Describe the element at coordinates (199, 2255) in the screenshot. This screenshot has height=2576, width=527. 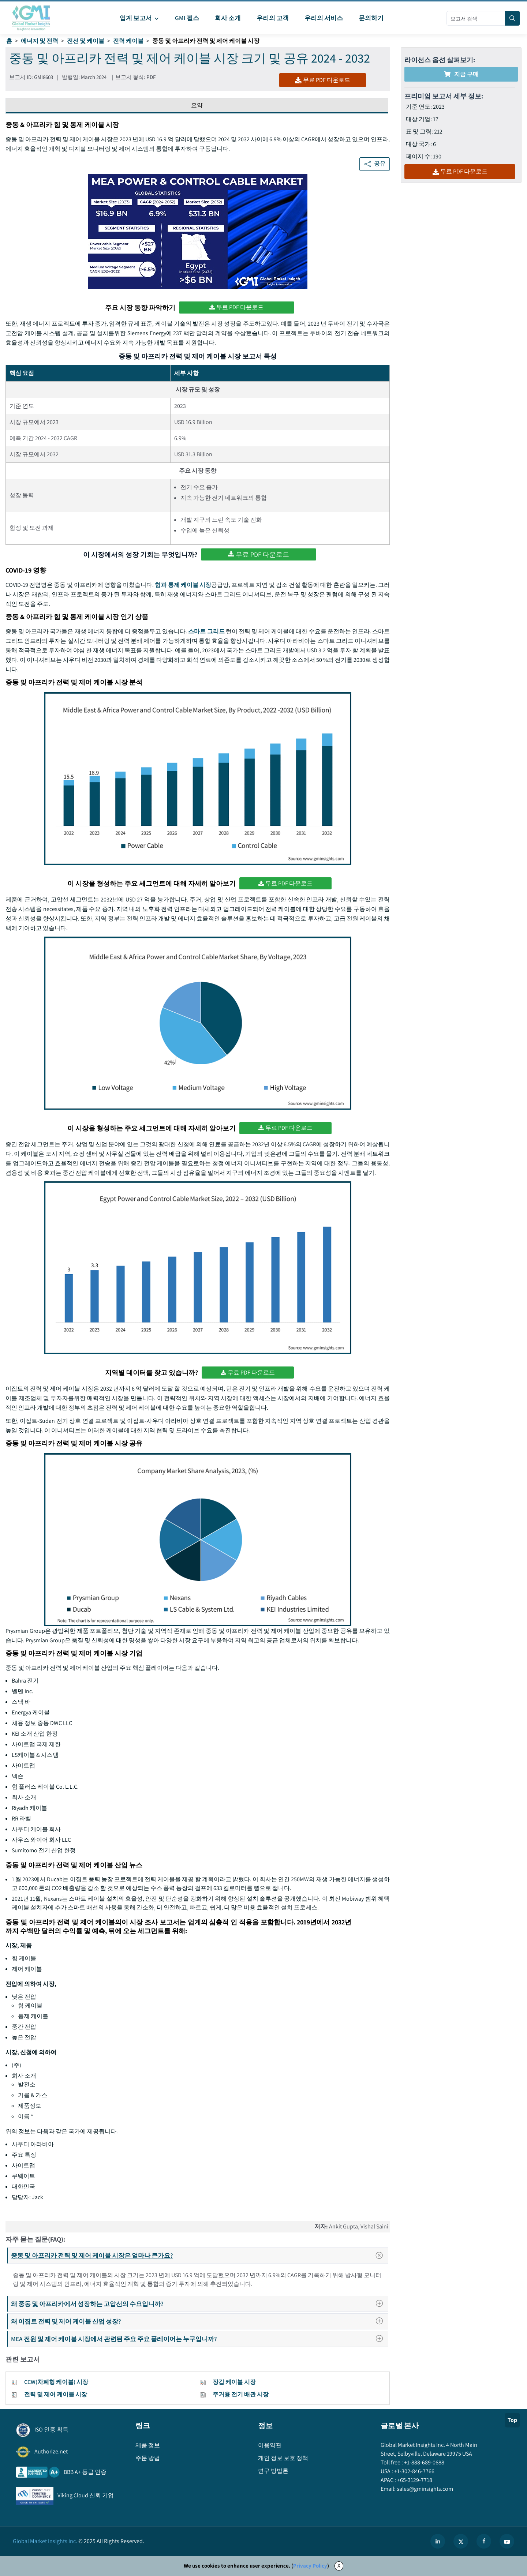
I see `중동 및 아프리카 전력 및 제어 케이블 시장은 얼마나 큰가요?` at that location.